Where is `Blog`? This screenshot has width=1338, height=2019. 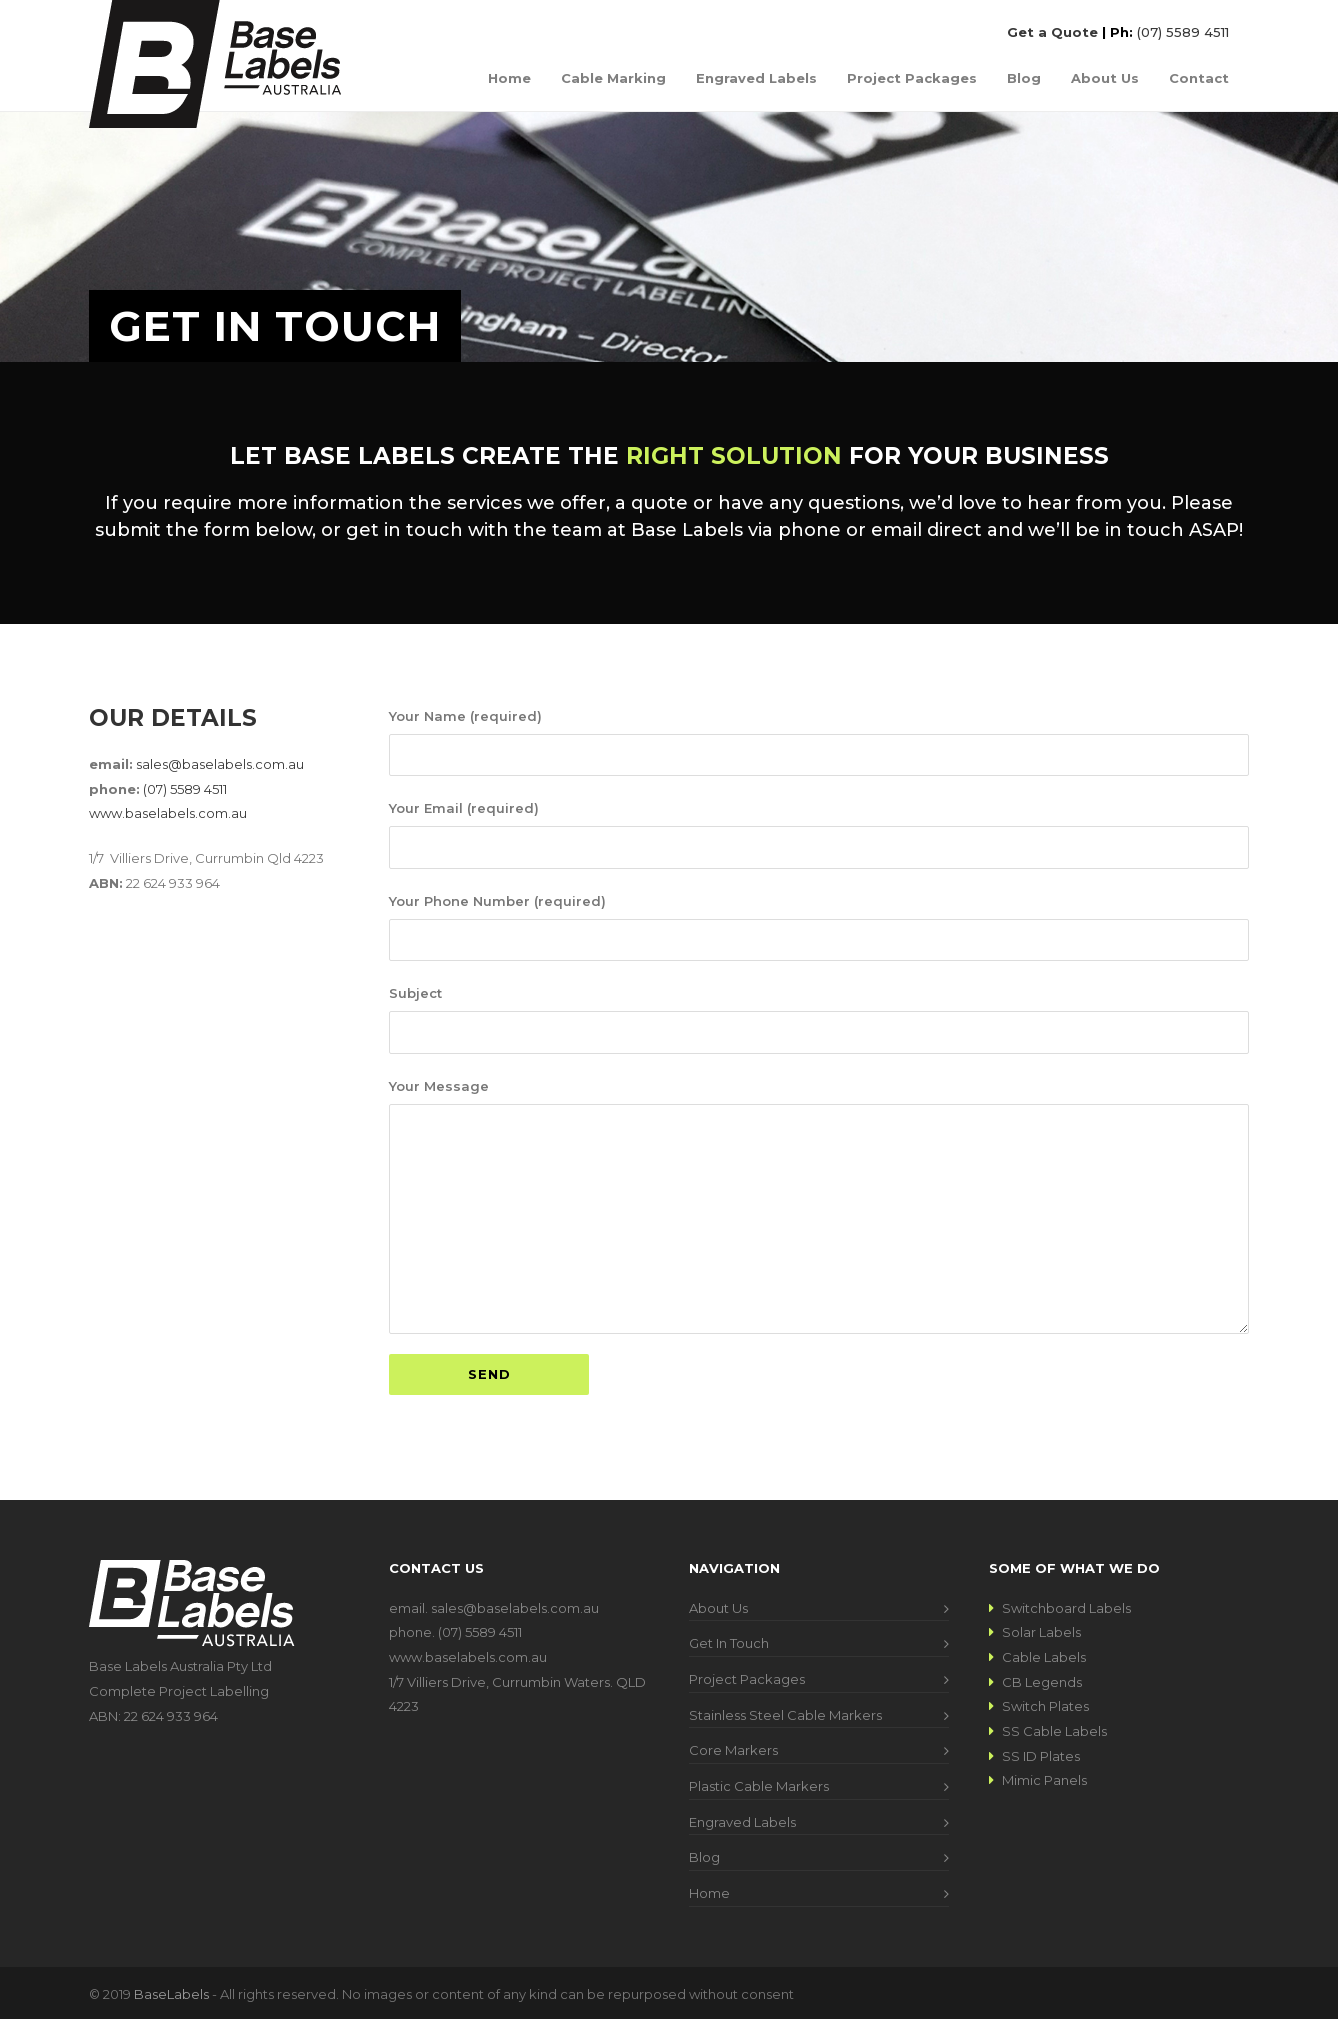
Blog is located at coordinates (1024, 78).